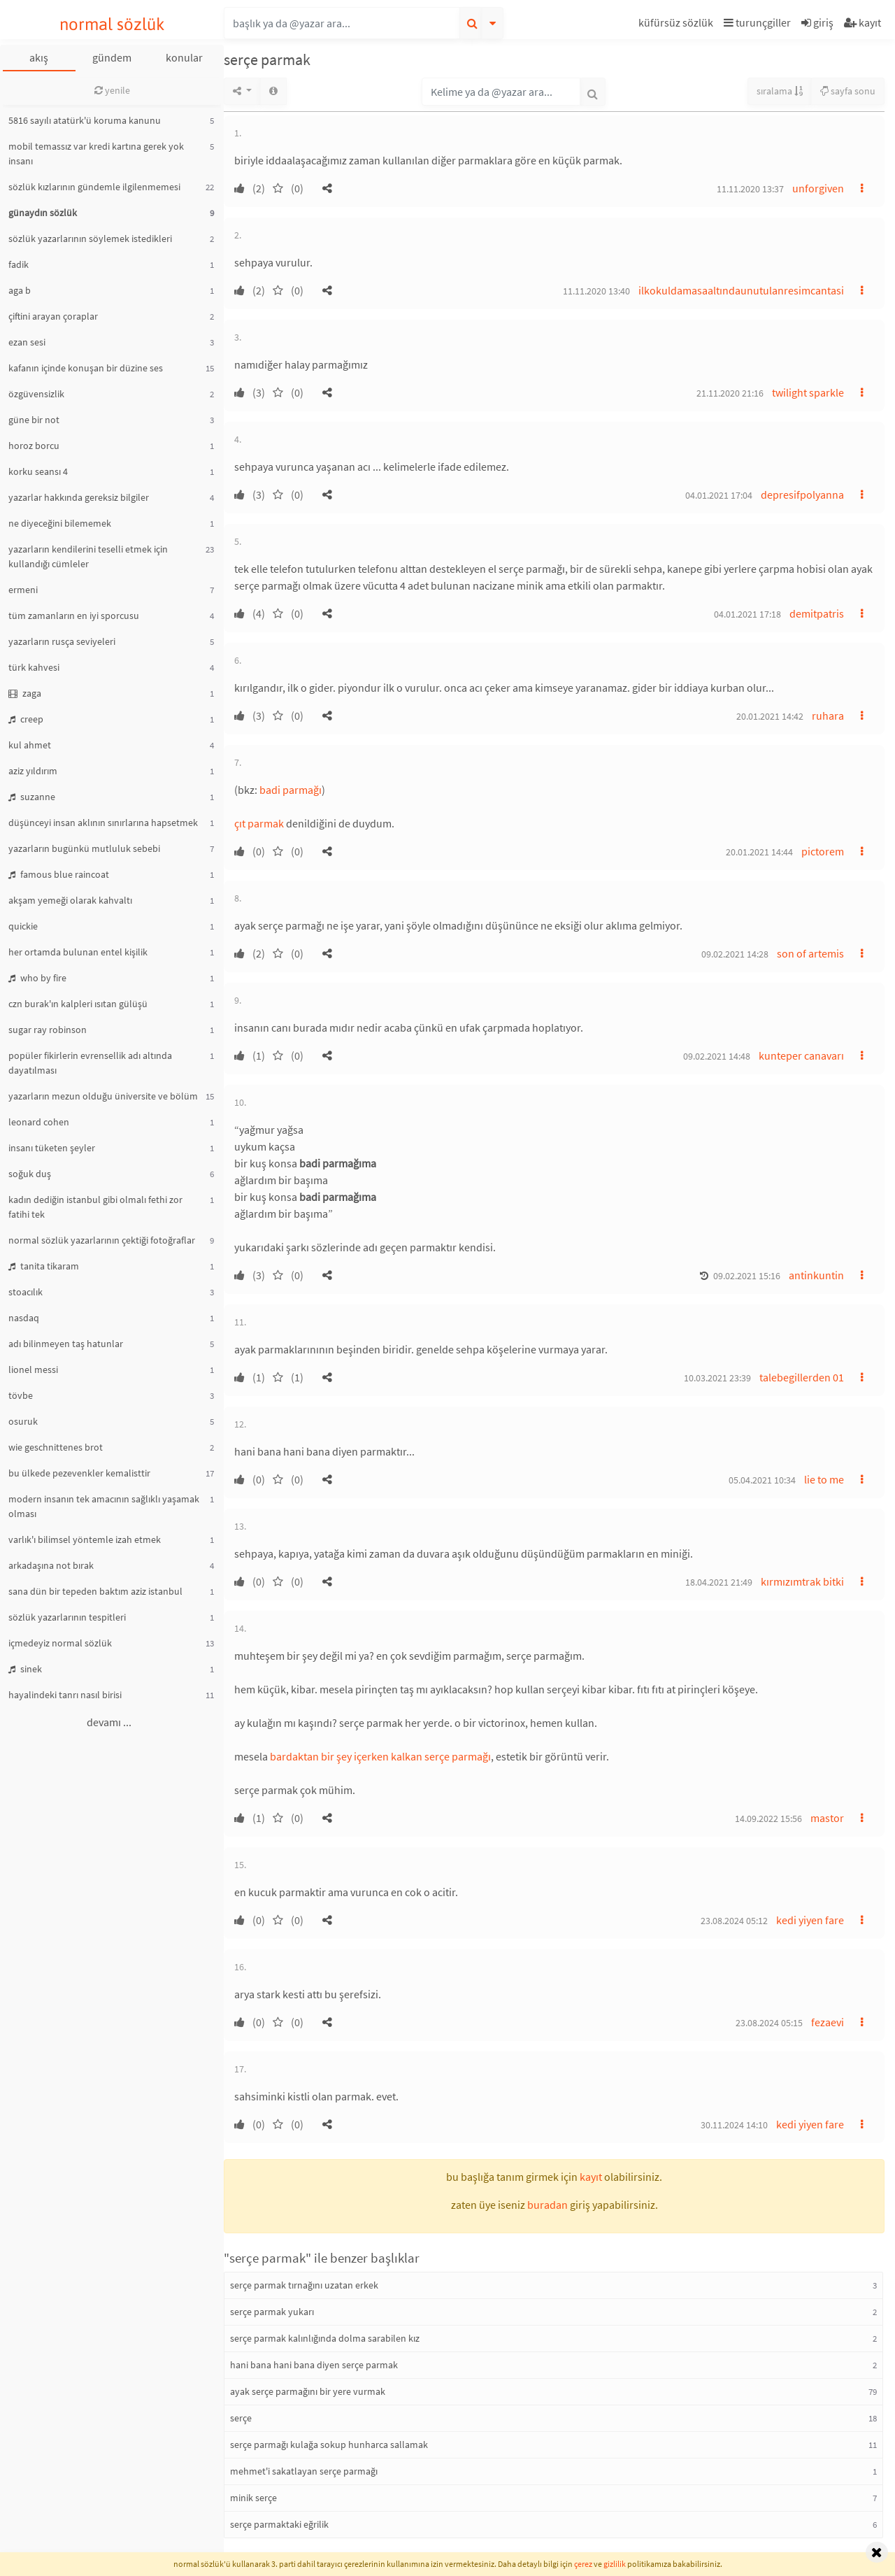  What do you see at coordinates (23, 589) in the screenshot?
I see `ermeni` at bounding box center [23, 589].